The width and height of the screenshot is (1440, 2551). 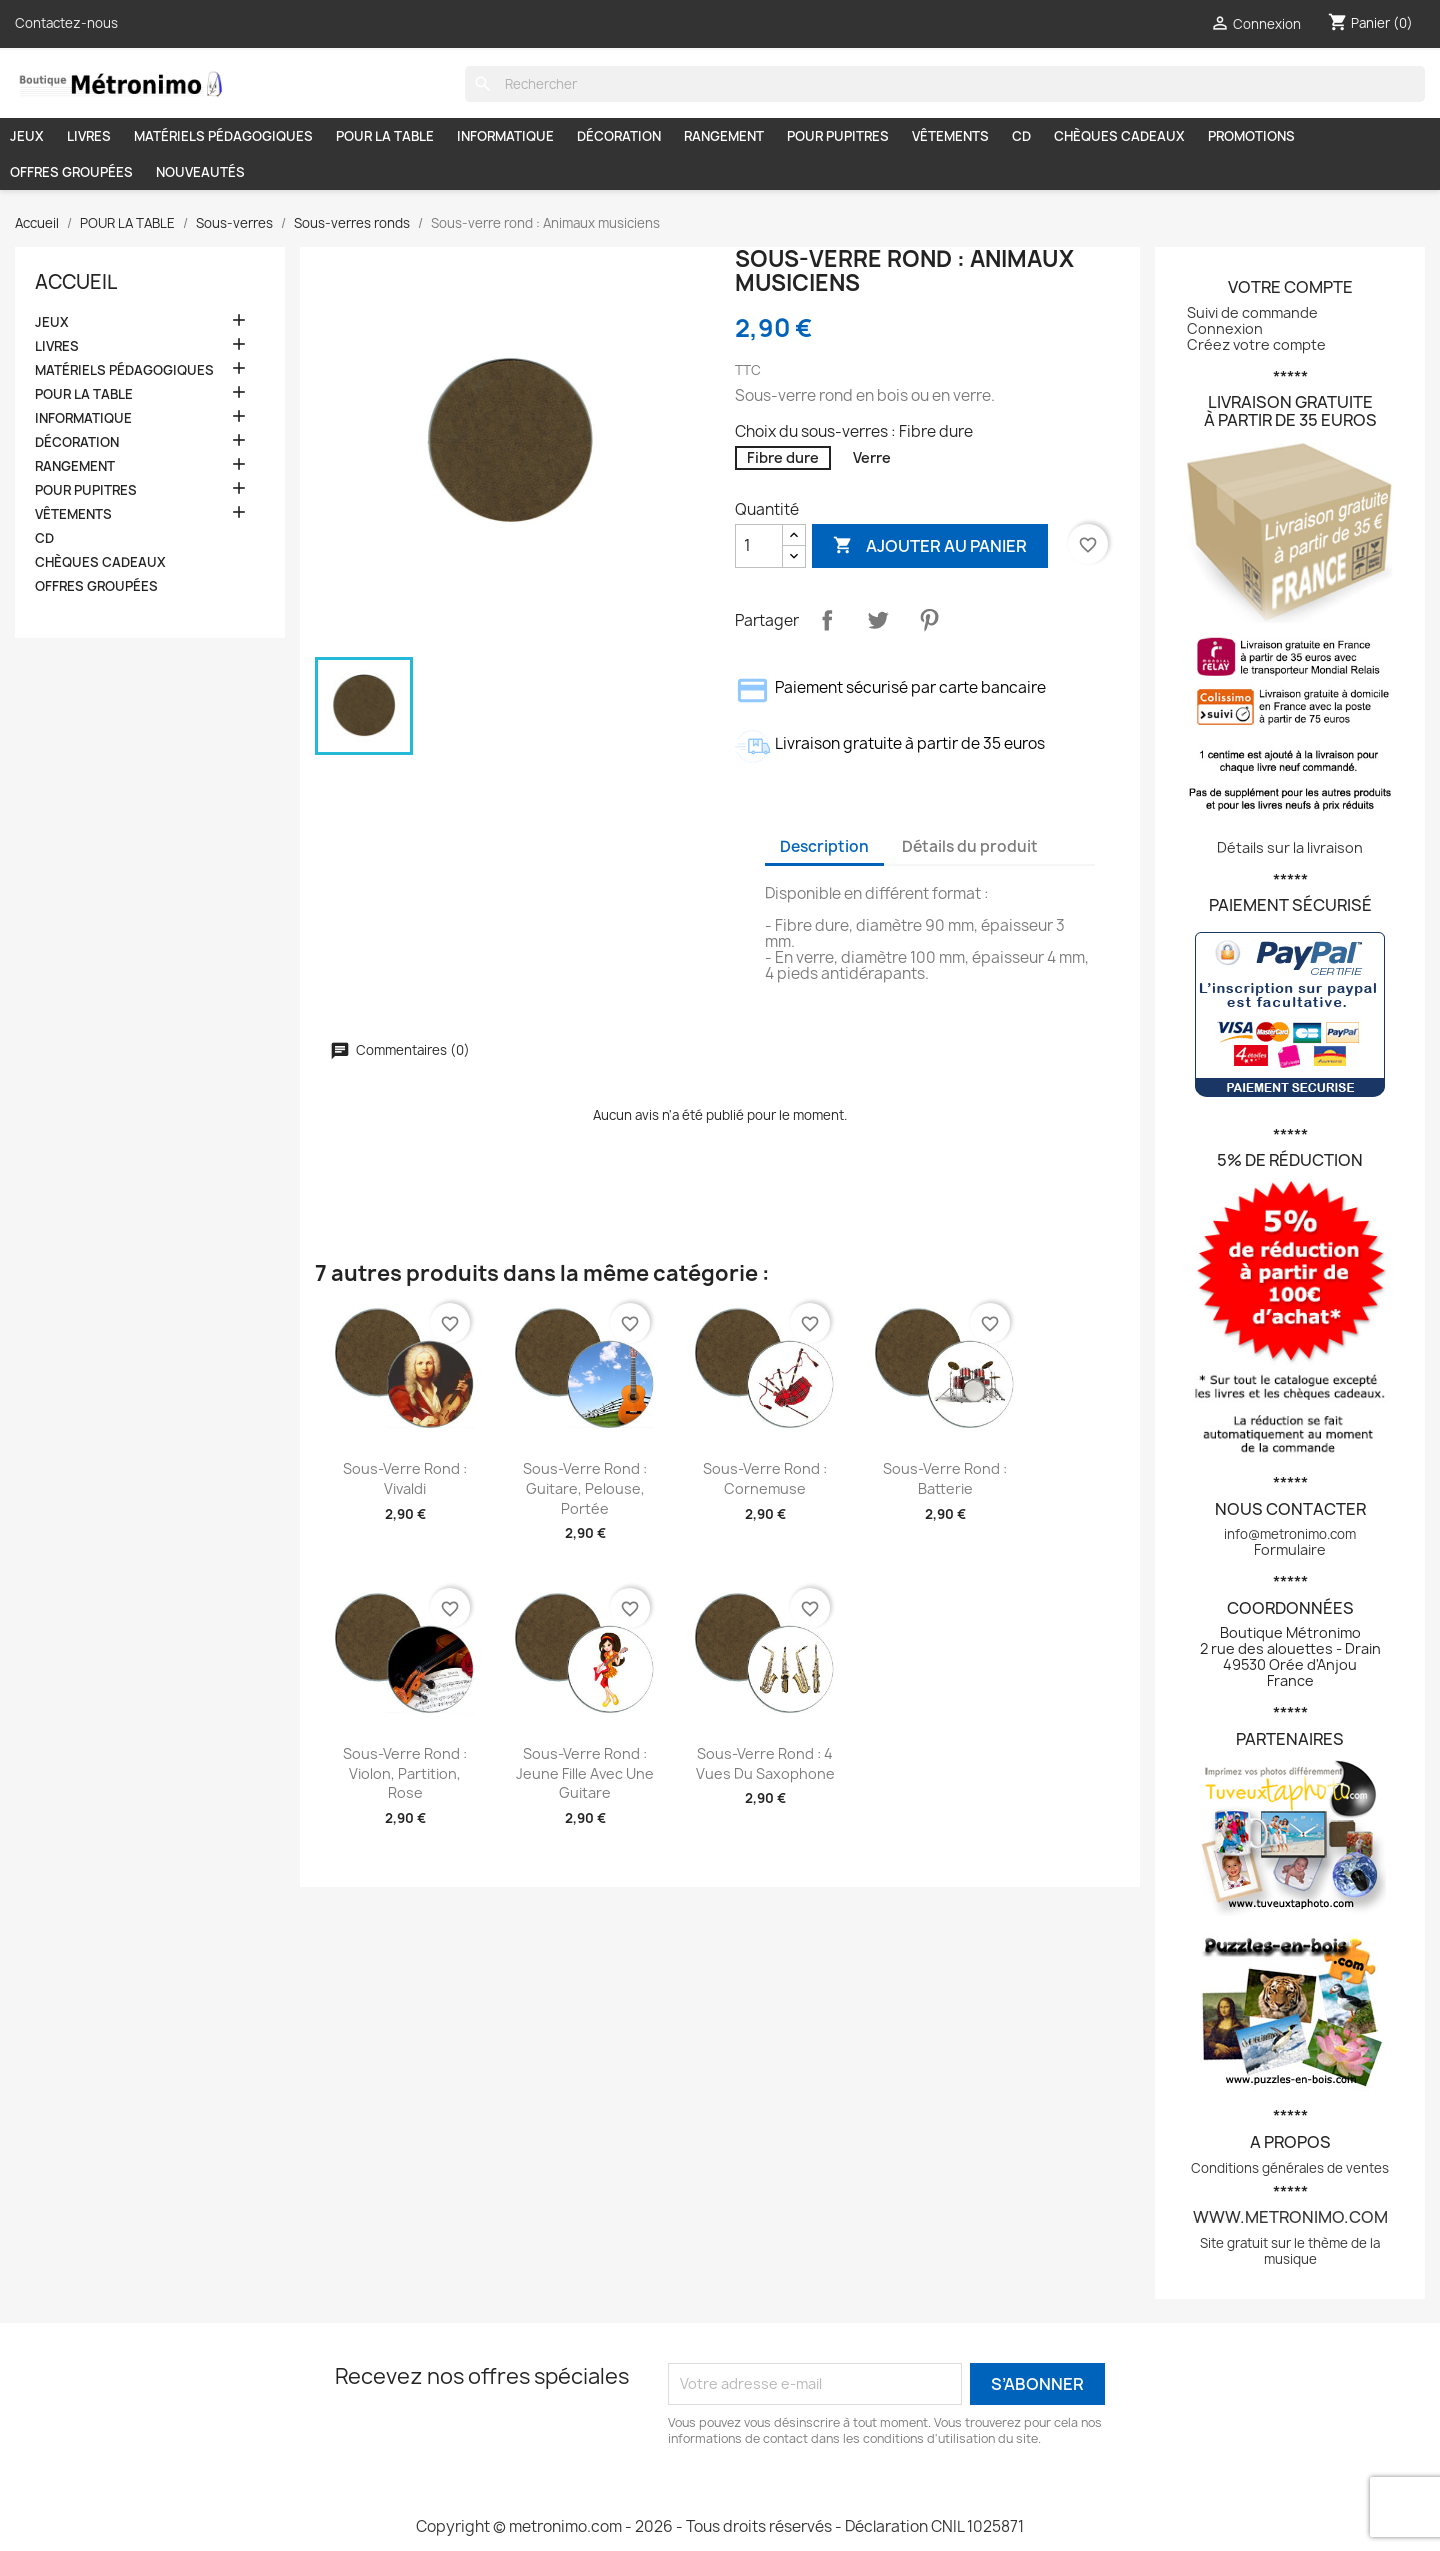 I want to click on DÉCORATION, so click(x=619, y=136).